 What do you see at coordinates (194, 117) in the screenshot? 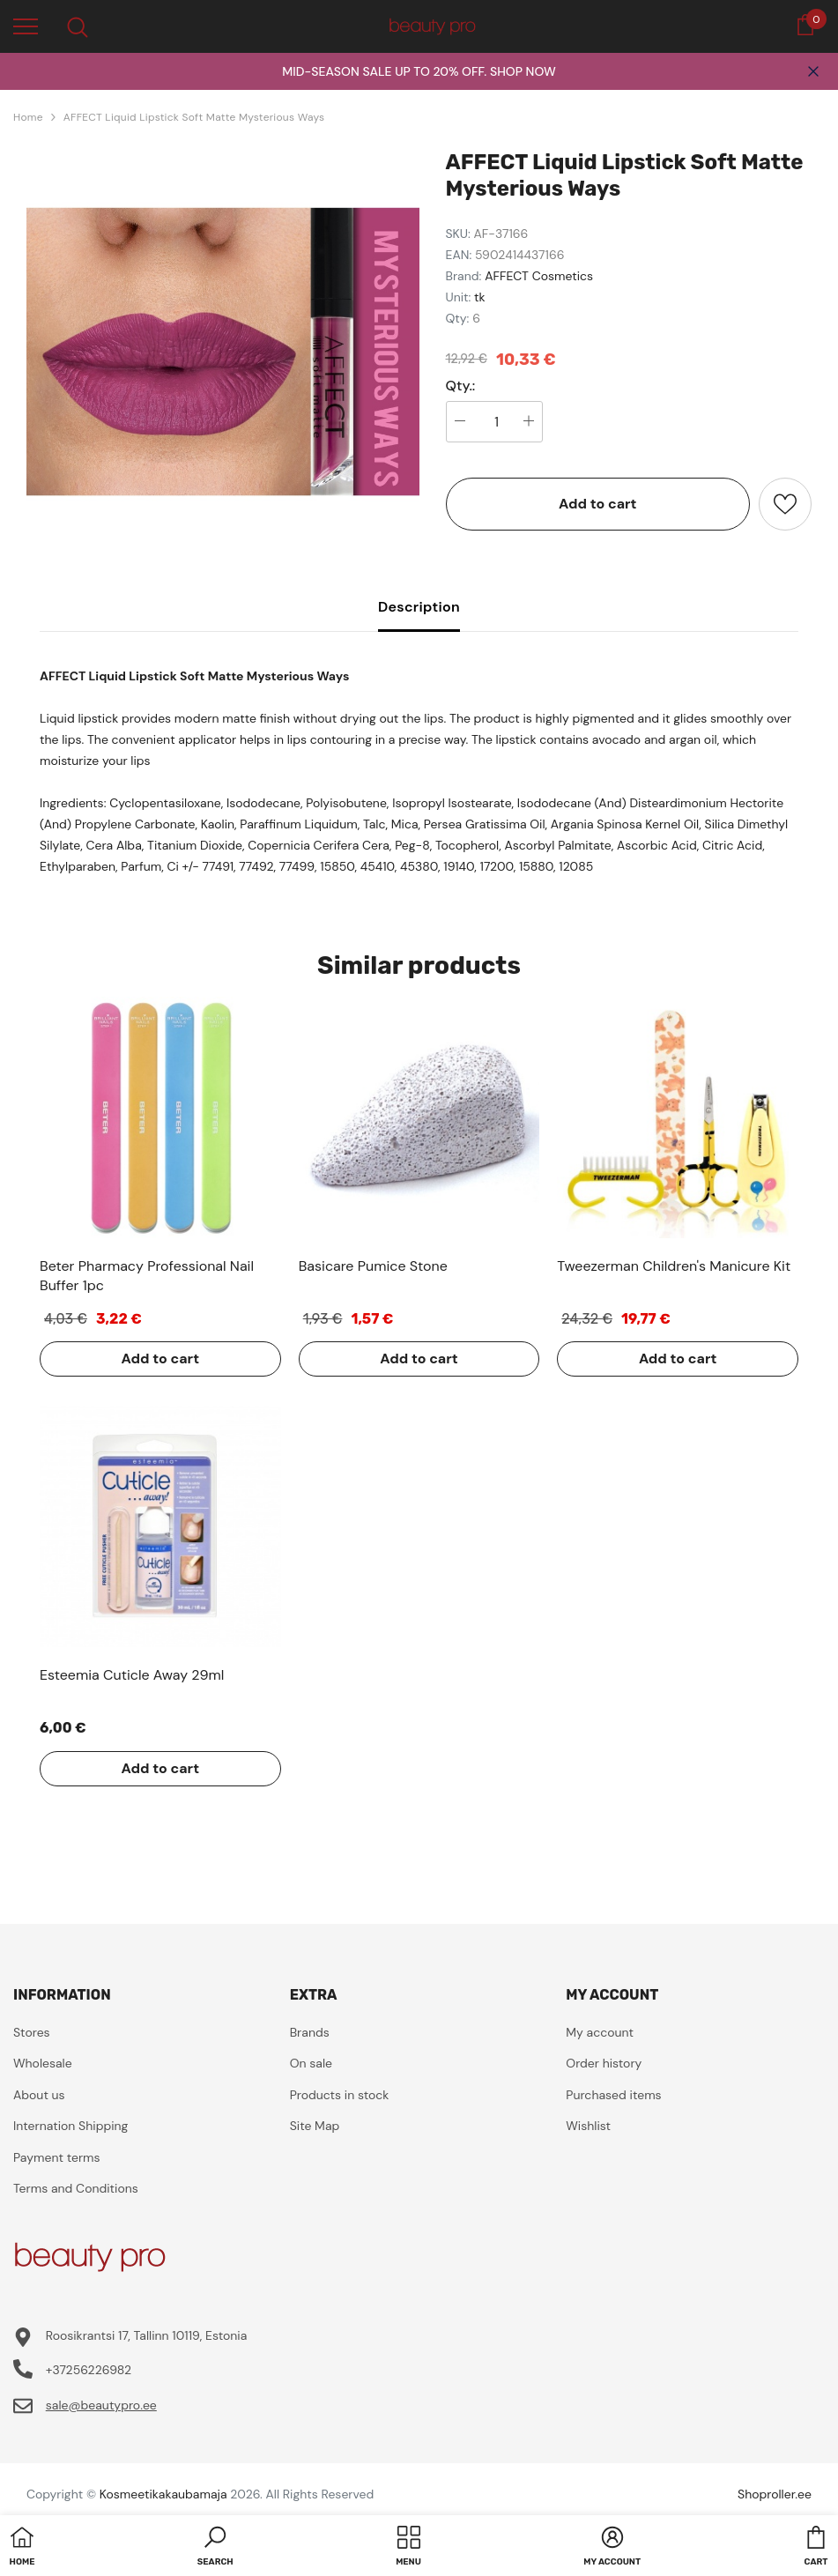
I see `AFFECT Liquid Lipstick Soft Matte Mysterious Ways` at bounding box center [194, 117].